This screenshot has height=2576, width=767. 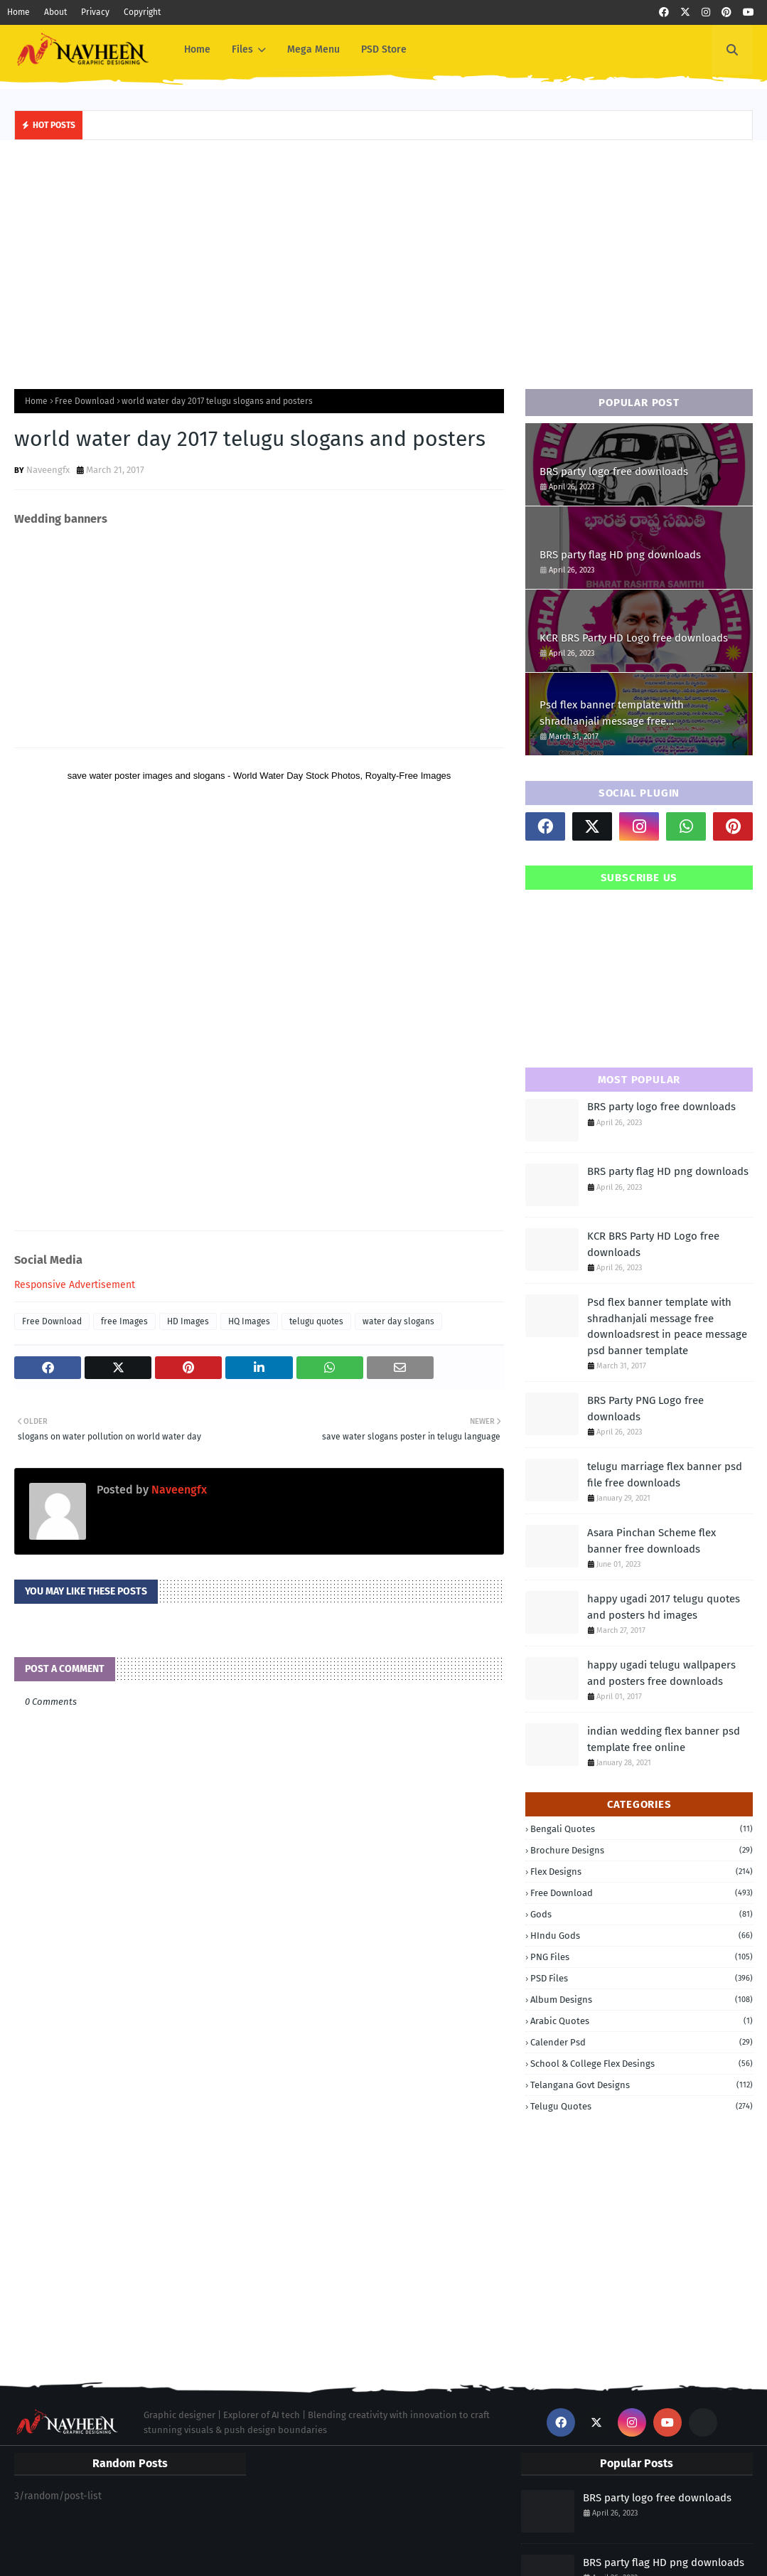 What do you see at coordinates (242, 49) in the screenshot?
I see `Files [menuitem]` at bounding box center [242, 49].